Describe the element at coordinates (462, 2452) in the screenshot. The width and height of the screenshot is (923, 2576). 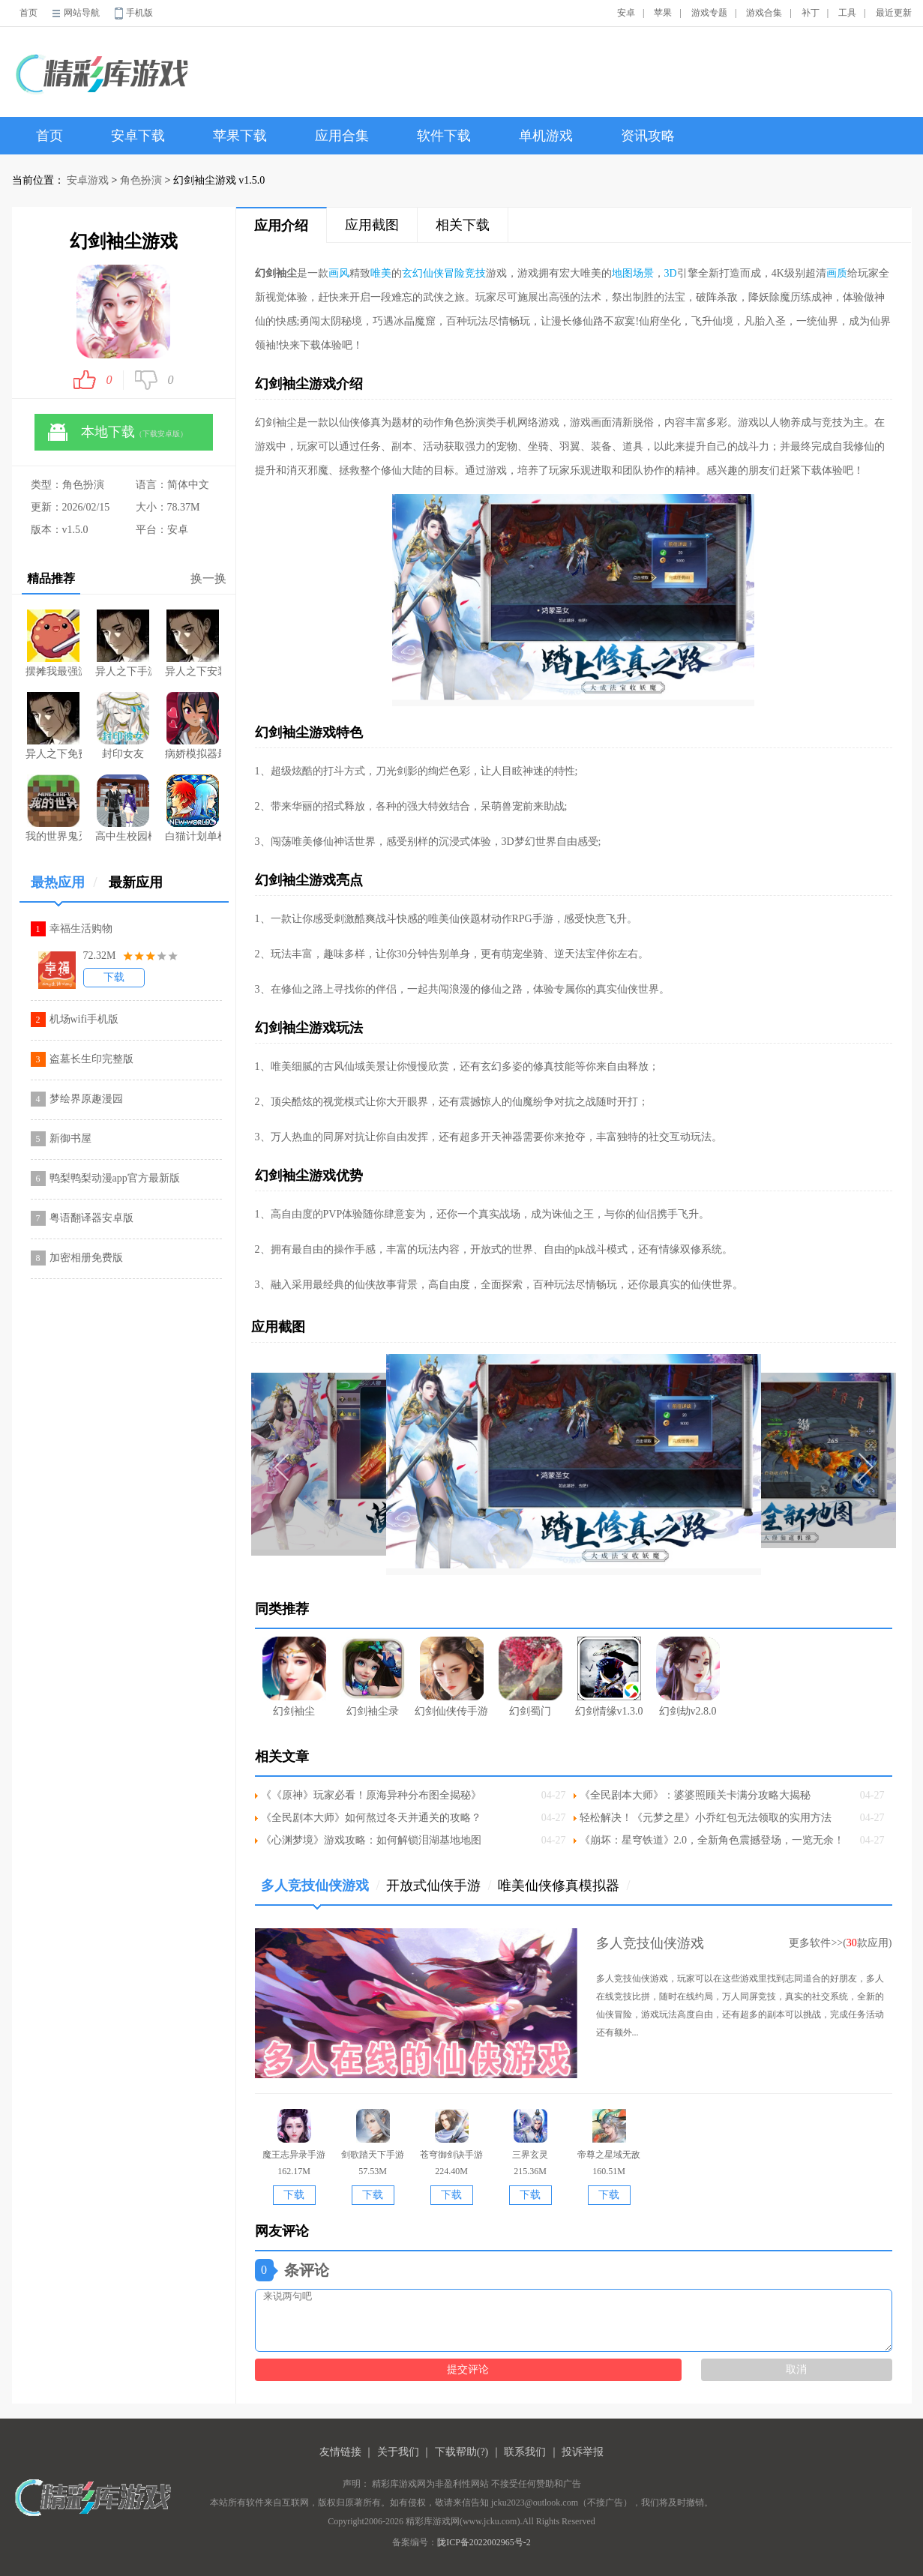
I see `下载帮助(?)` at that location.